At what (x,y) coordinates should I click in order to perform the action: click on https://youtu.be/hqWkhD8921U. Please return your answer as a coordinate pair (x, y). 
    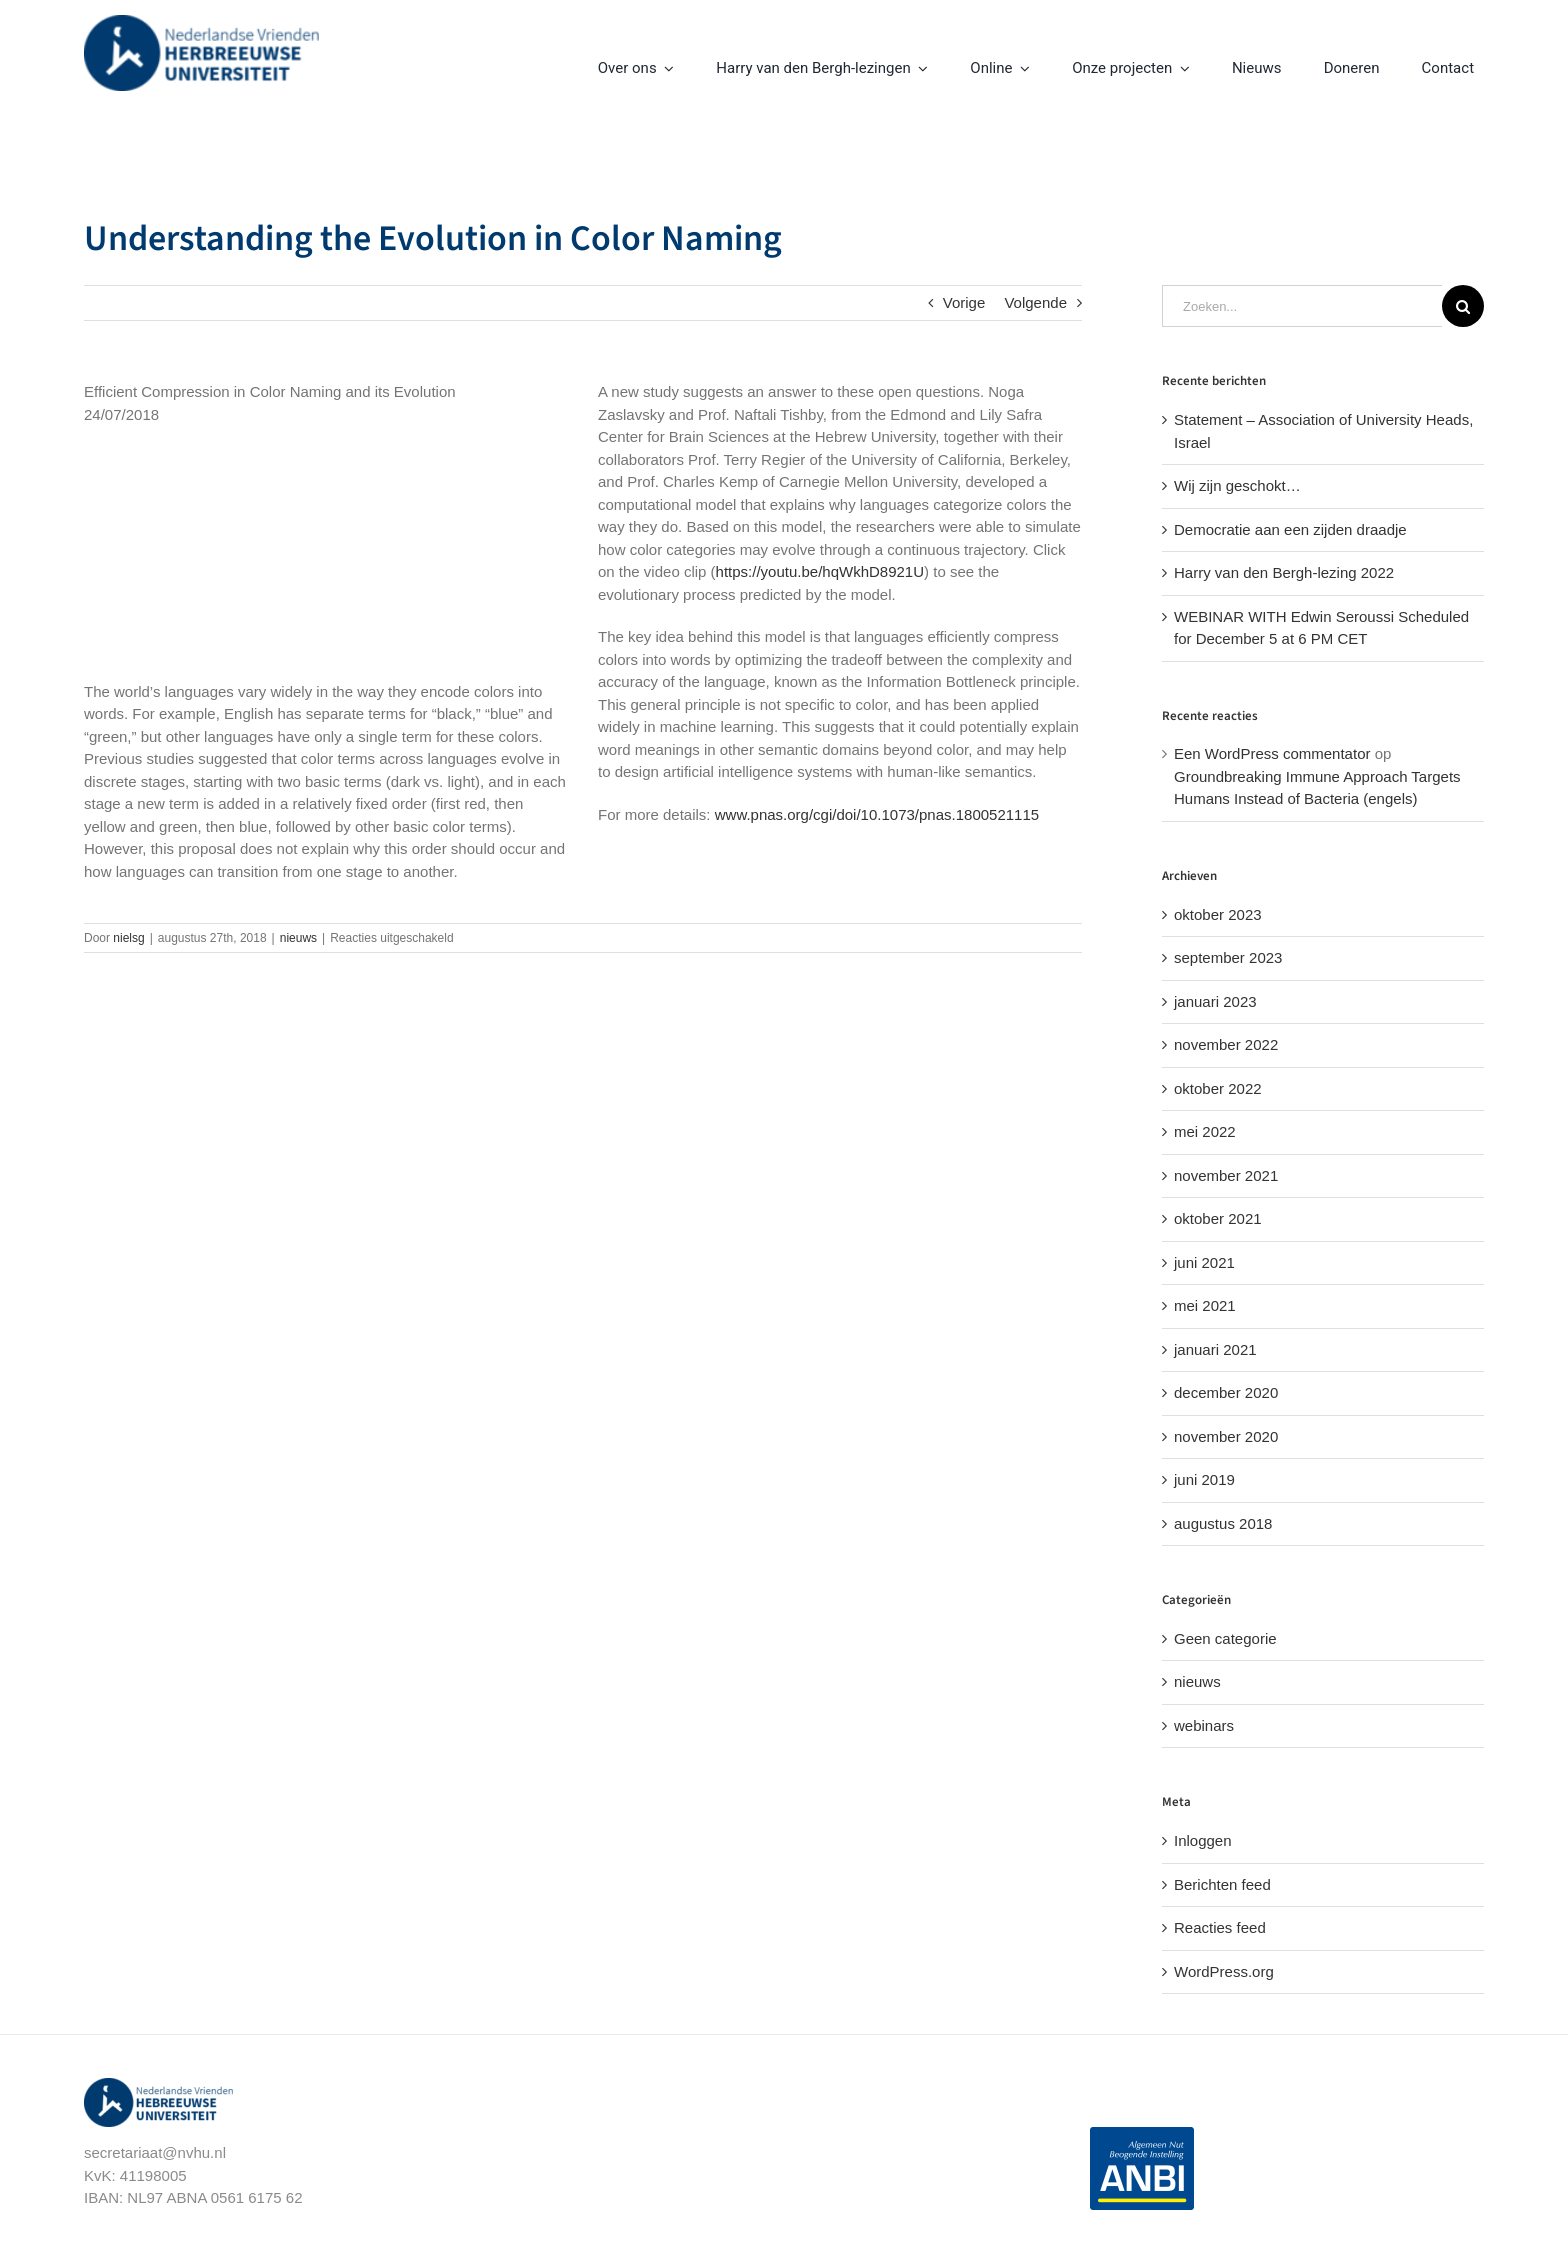
    Looking at the image, I should click on (820, 571).